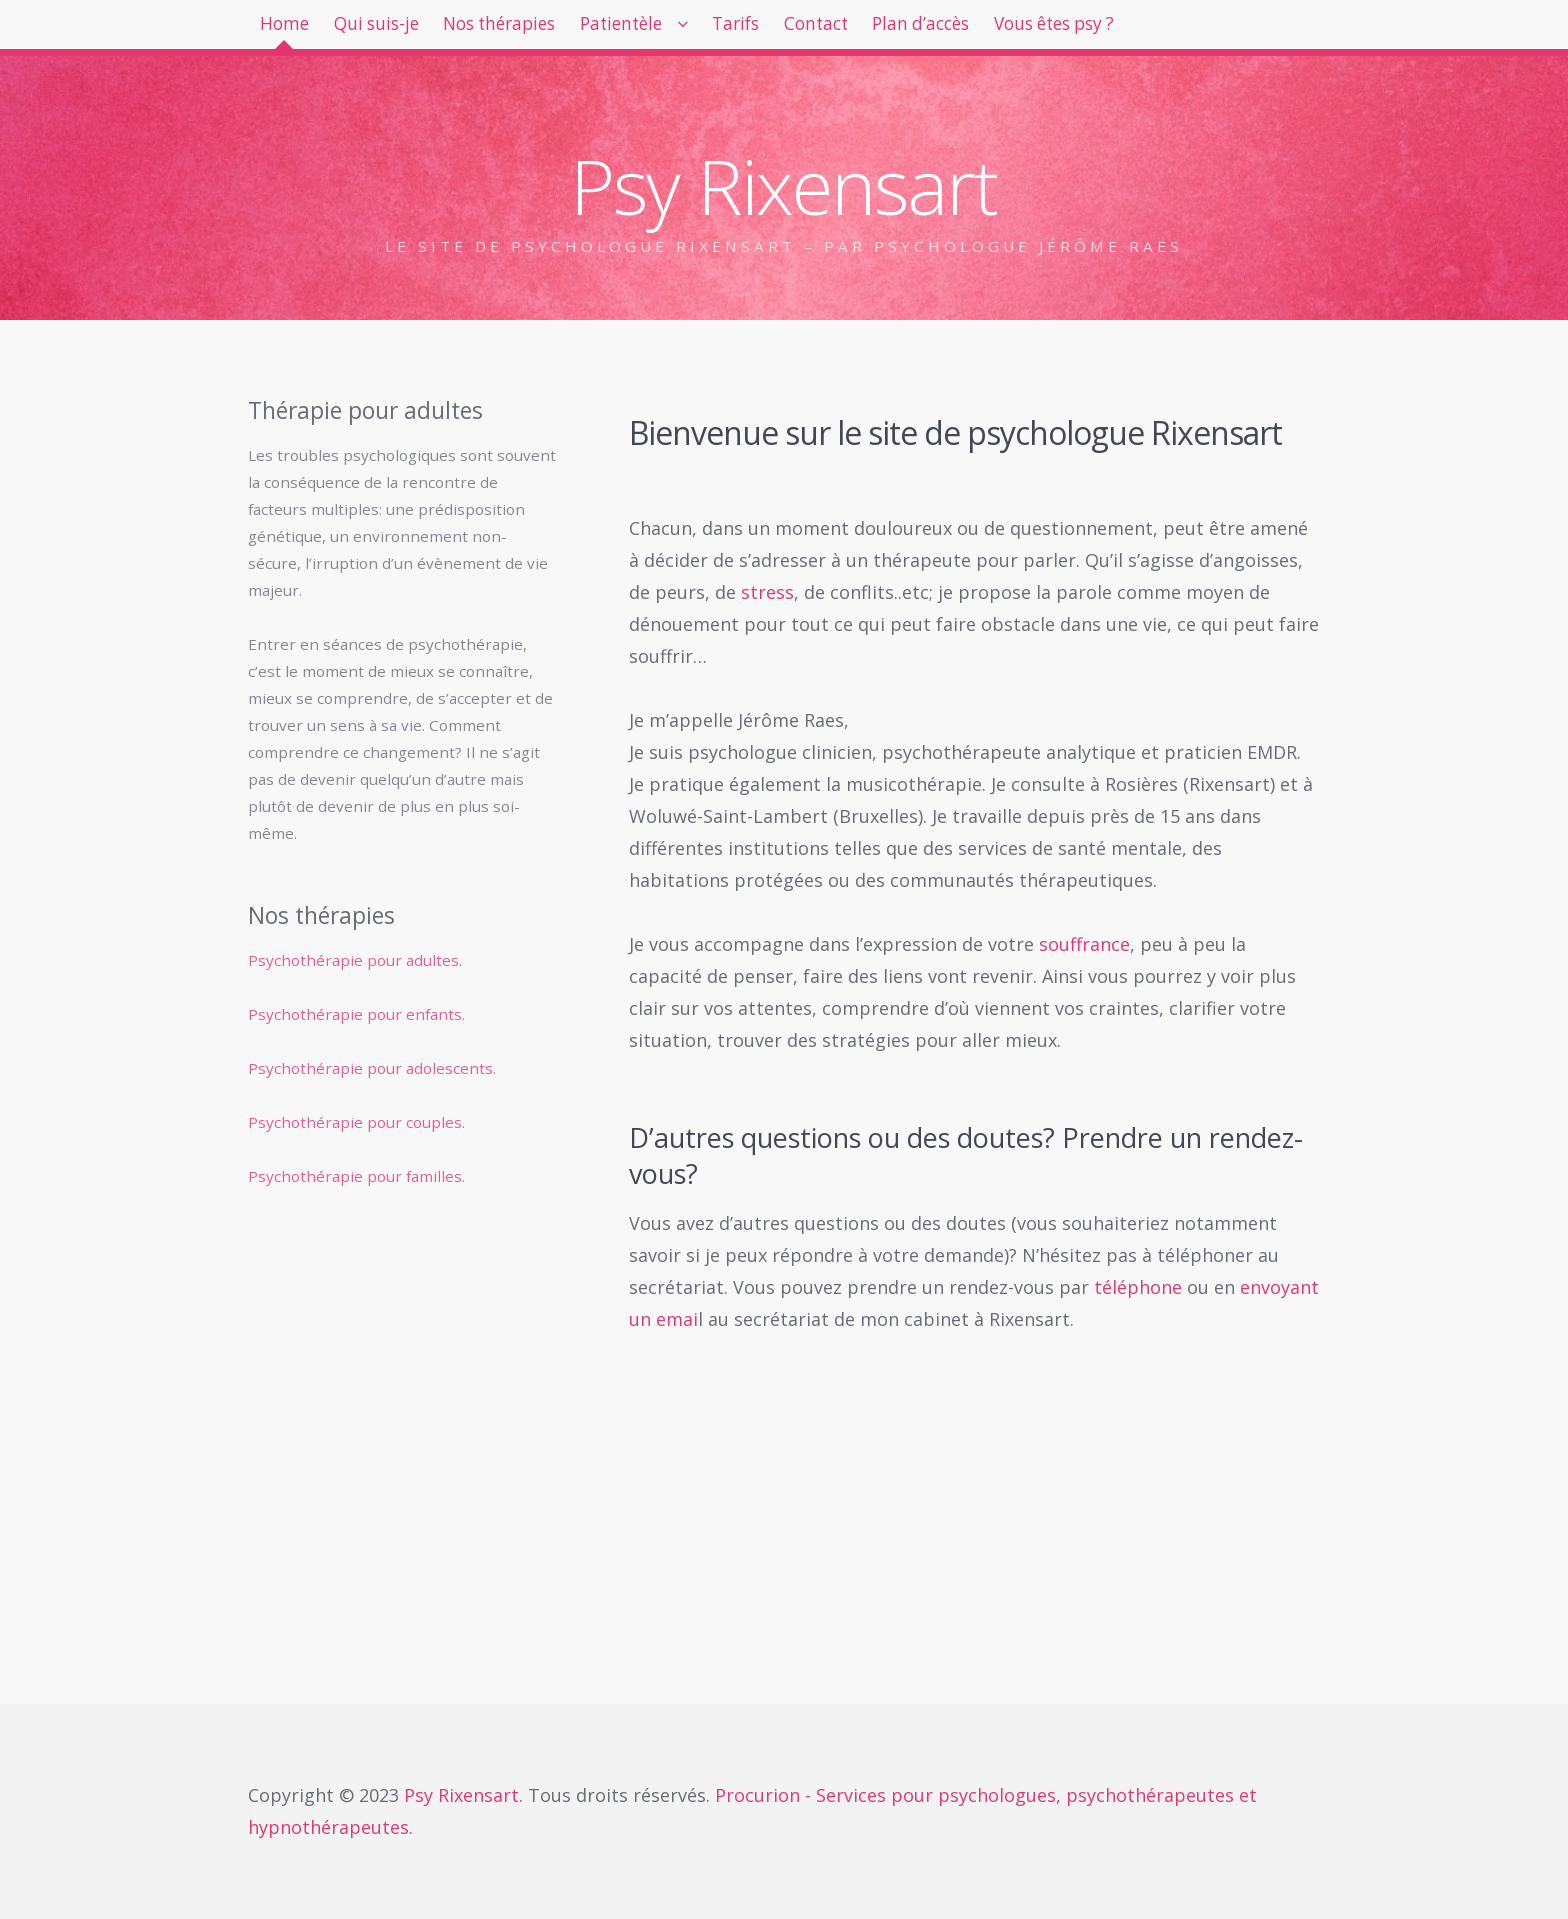 This screenshot has height=1919, width=1568. What do you see at coordinates (833, 30) in the screenshot?
I see `Tarifs` at bounding box center [833, 30].